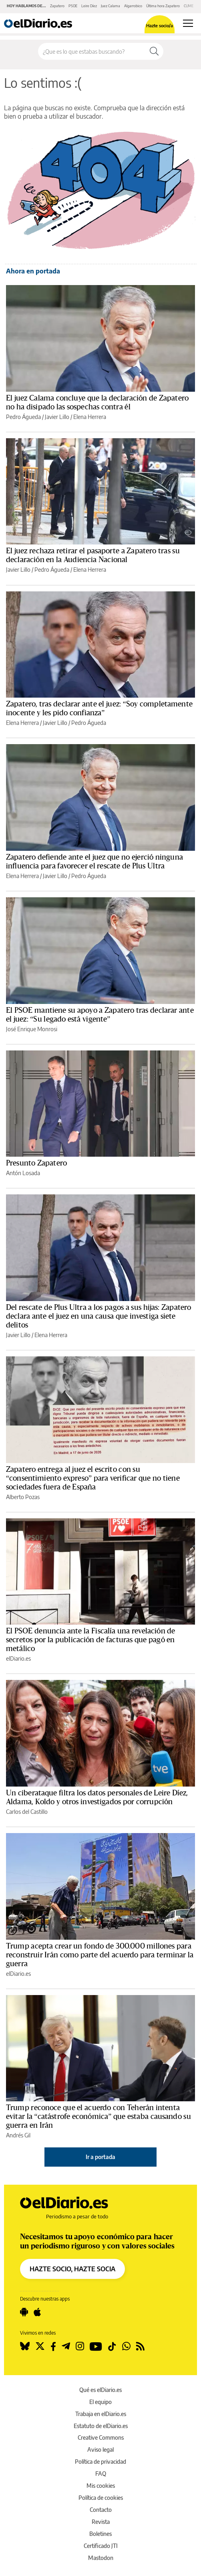  Describe the element at coordinates (23, 1496) in the screenshot. I see `Alberto Pozas` at that location.